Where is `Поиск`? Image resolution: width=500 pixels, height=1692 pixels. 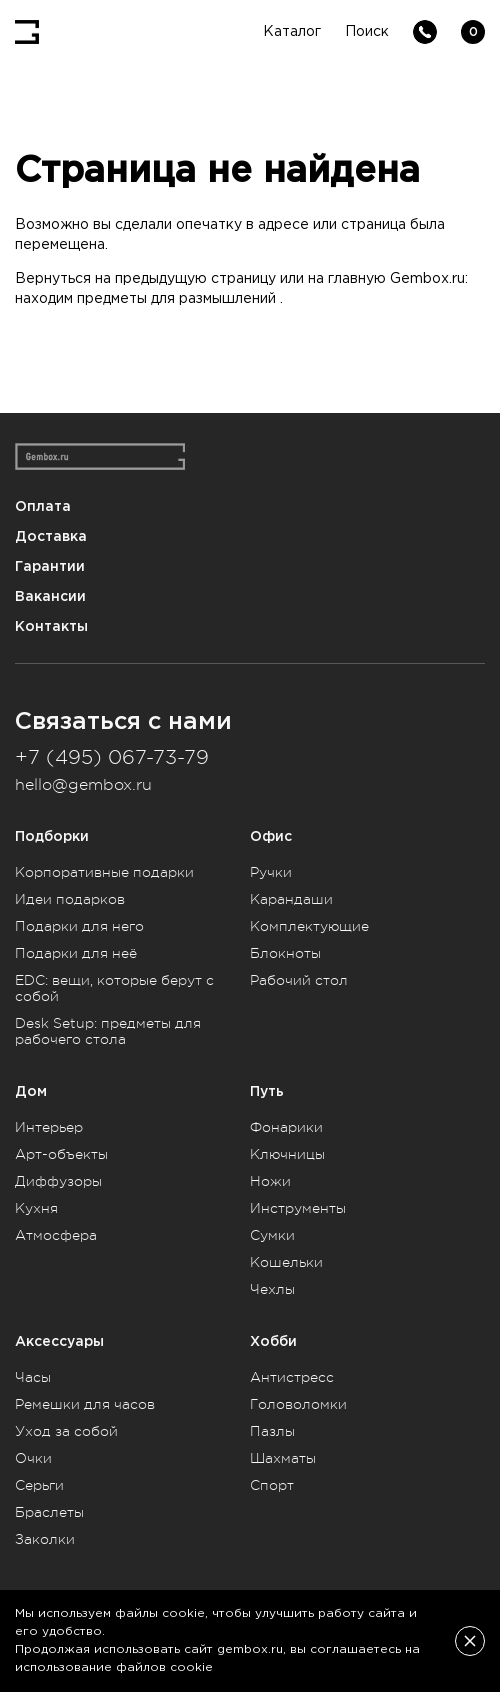 Поиск is located at coordinates (367, 32).